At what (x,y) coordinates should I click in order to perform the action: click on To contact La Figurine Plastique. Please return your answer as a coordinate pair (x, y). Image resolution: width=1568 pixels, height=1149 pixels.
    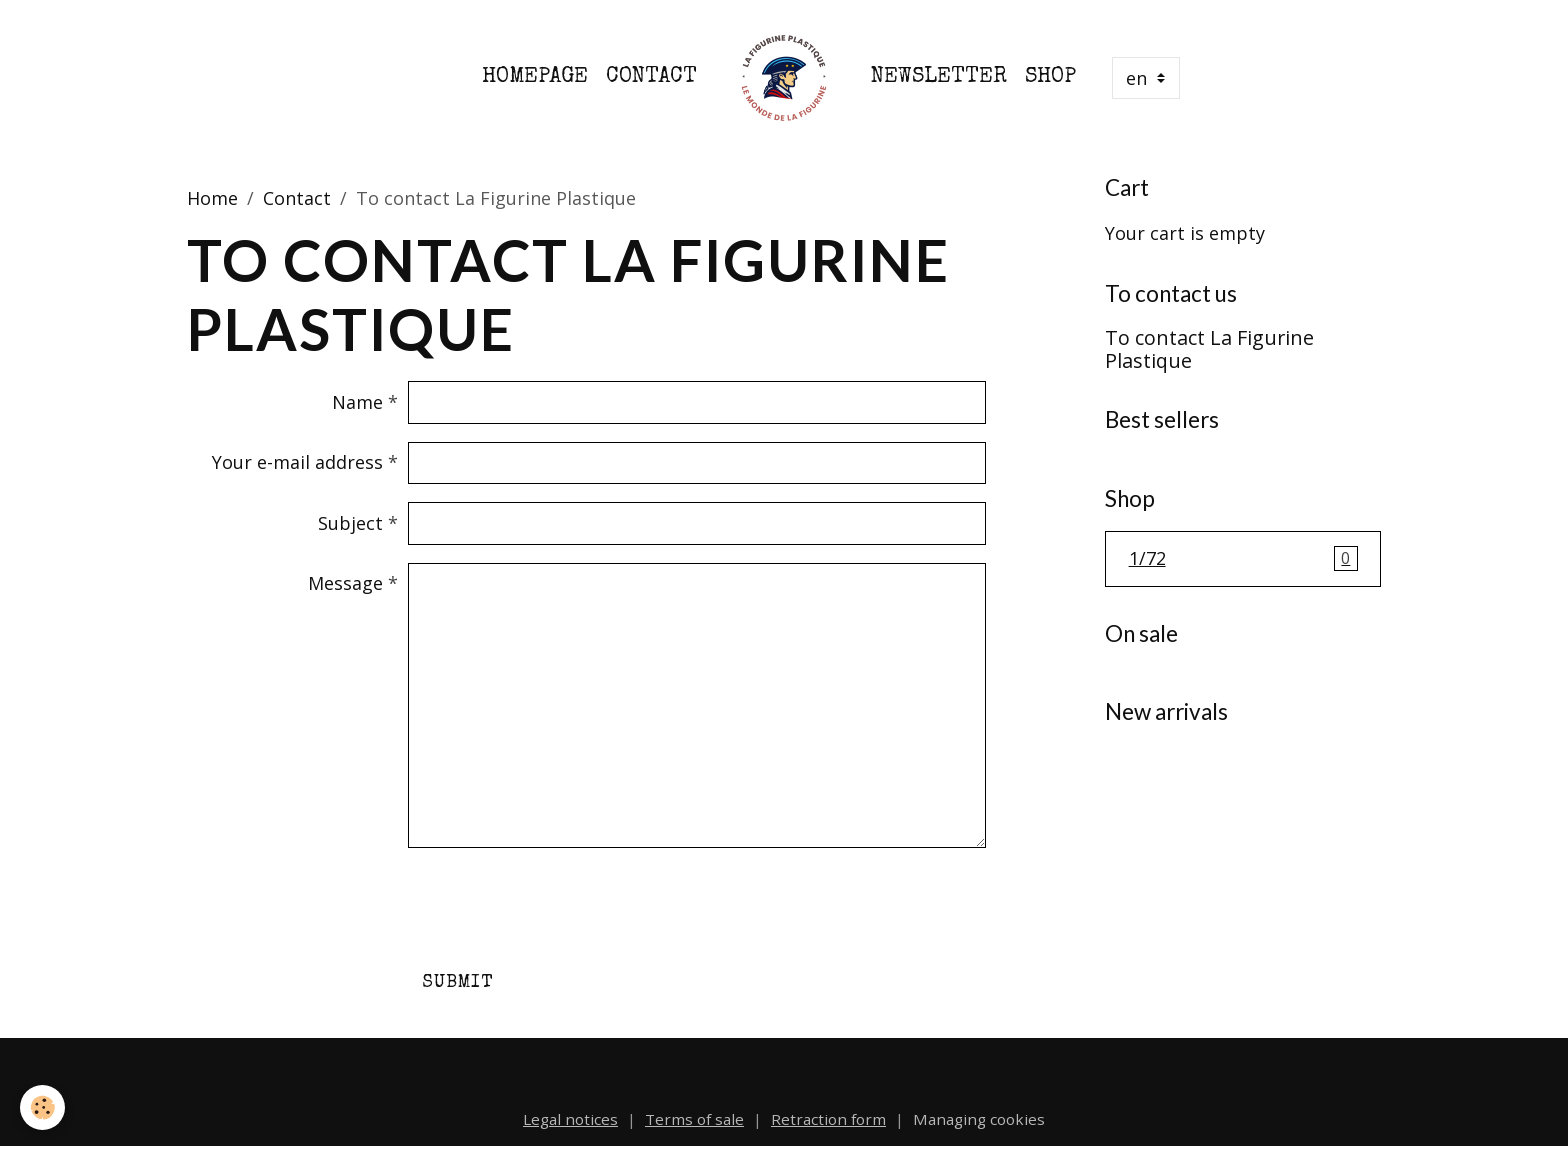
    Looking at the image, I should click on (1209, 349).